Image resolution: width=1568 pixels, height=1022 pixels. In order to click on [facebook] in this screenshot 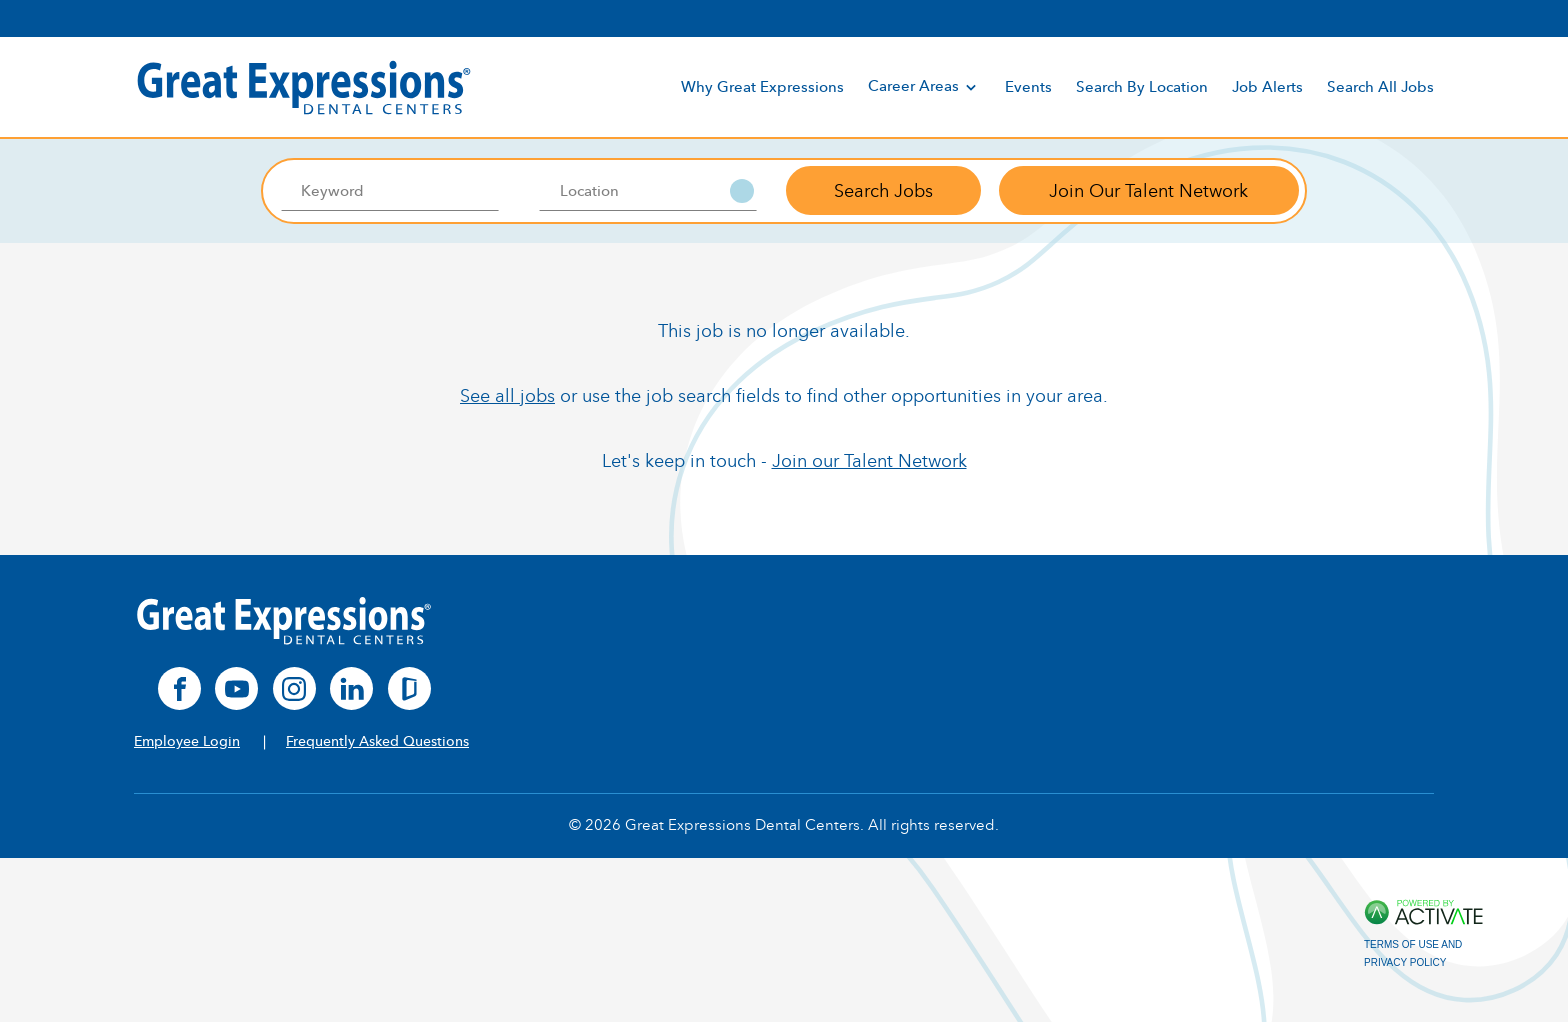, I will do `click(179, 688)`.